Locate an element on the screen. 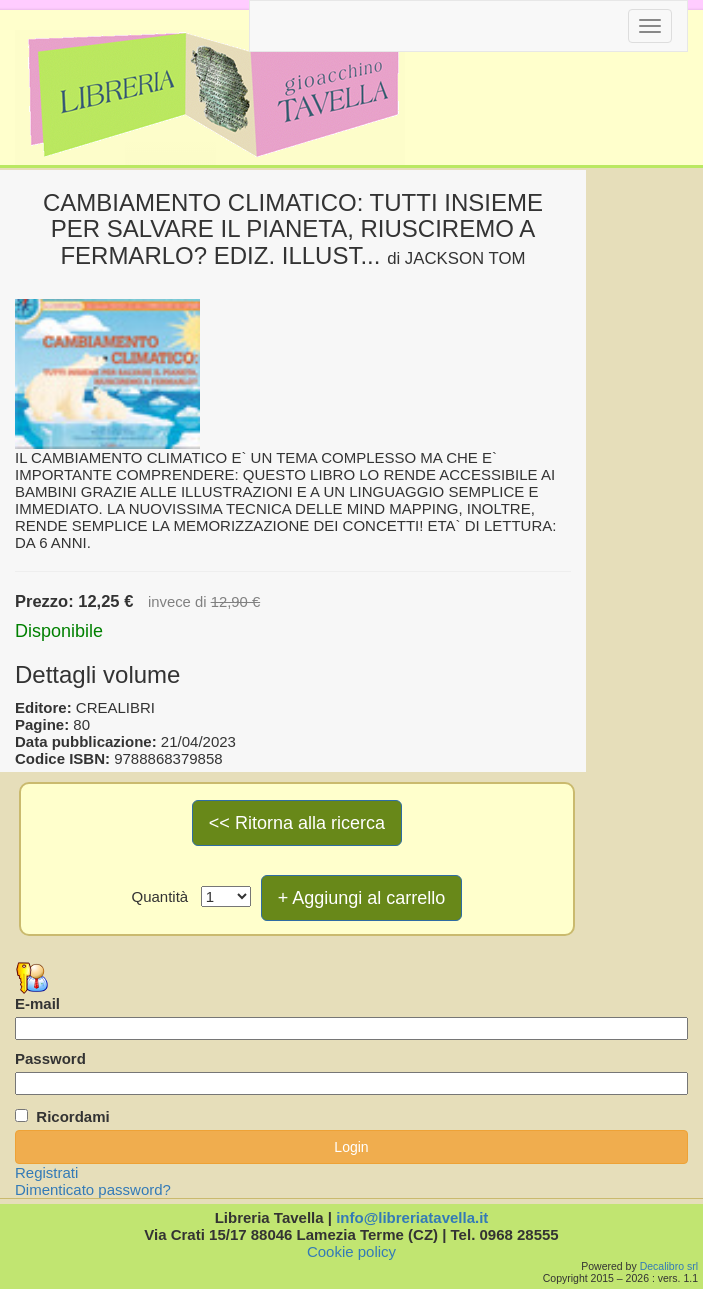 The height and width of the screenshot is (1289, 703). E-mail is located at coordinates (37, 1003).